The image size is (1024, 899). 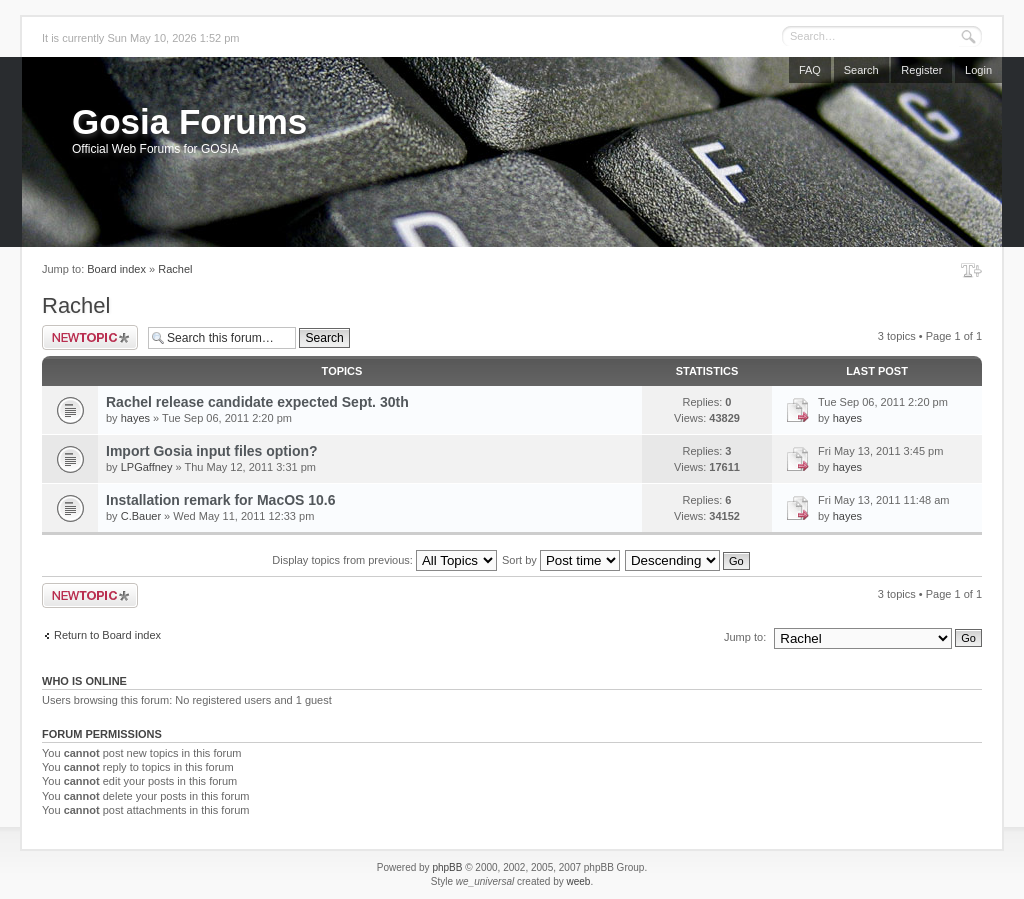 What do you see at coordinates (921, 70) in the screenshot?
I see `Register` at bounding box center [921, 70].